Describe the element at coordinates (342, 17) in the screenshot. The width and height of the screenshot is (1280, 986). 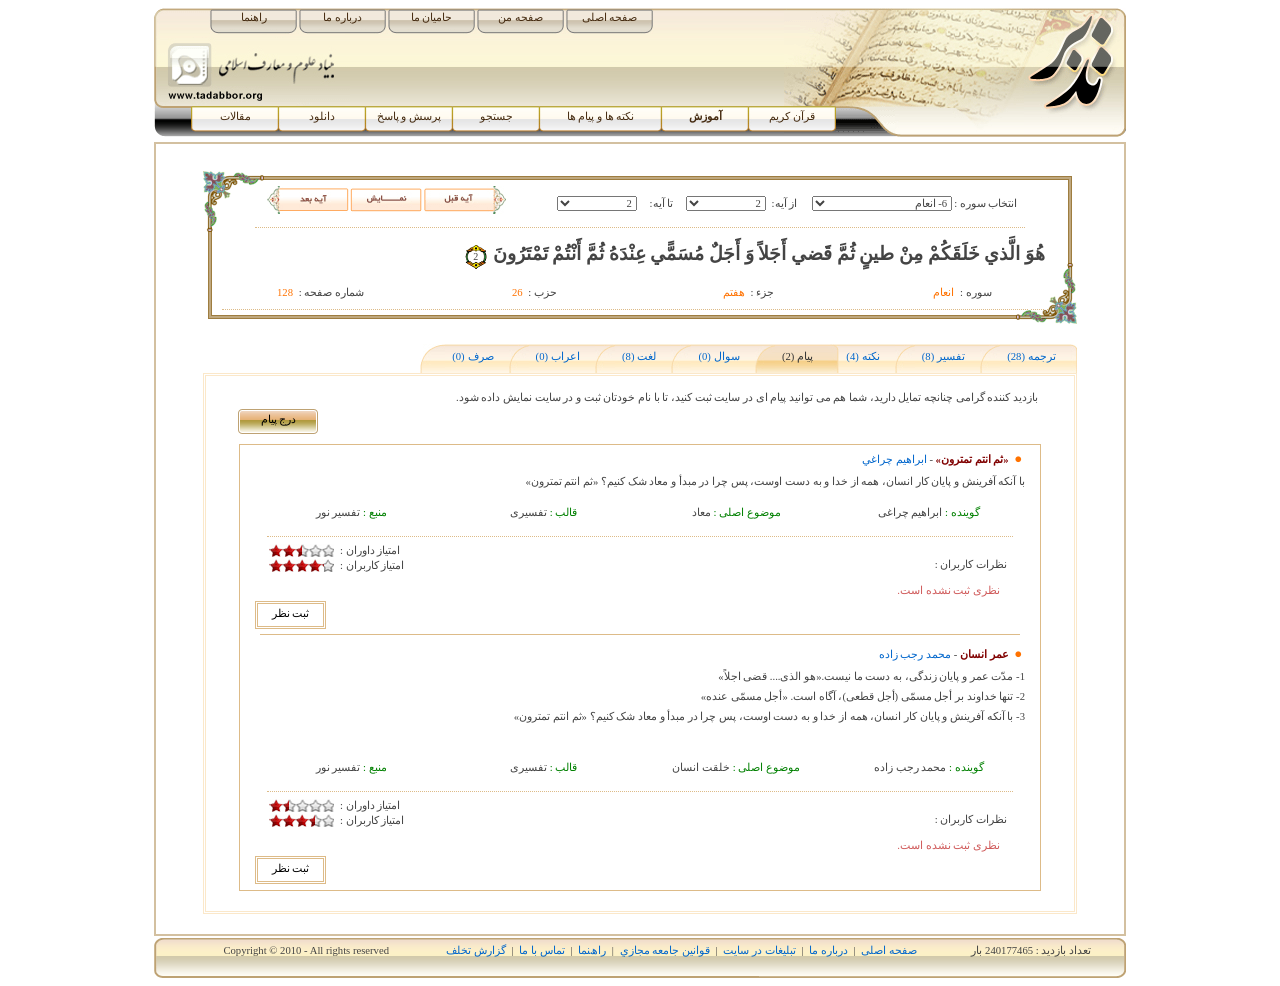
I see `درباره ما` at that location.